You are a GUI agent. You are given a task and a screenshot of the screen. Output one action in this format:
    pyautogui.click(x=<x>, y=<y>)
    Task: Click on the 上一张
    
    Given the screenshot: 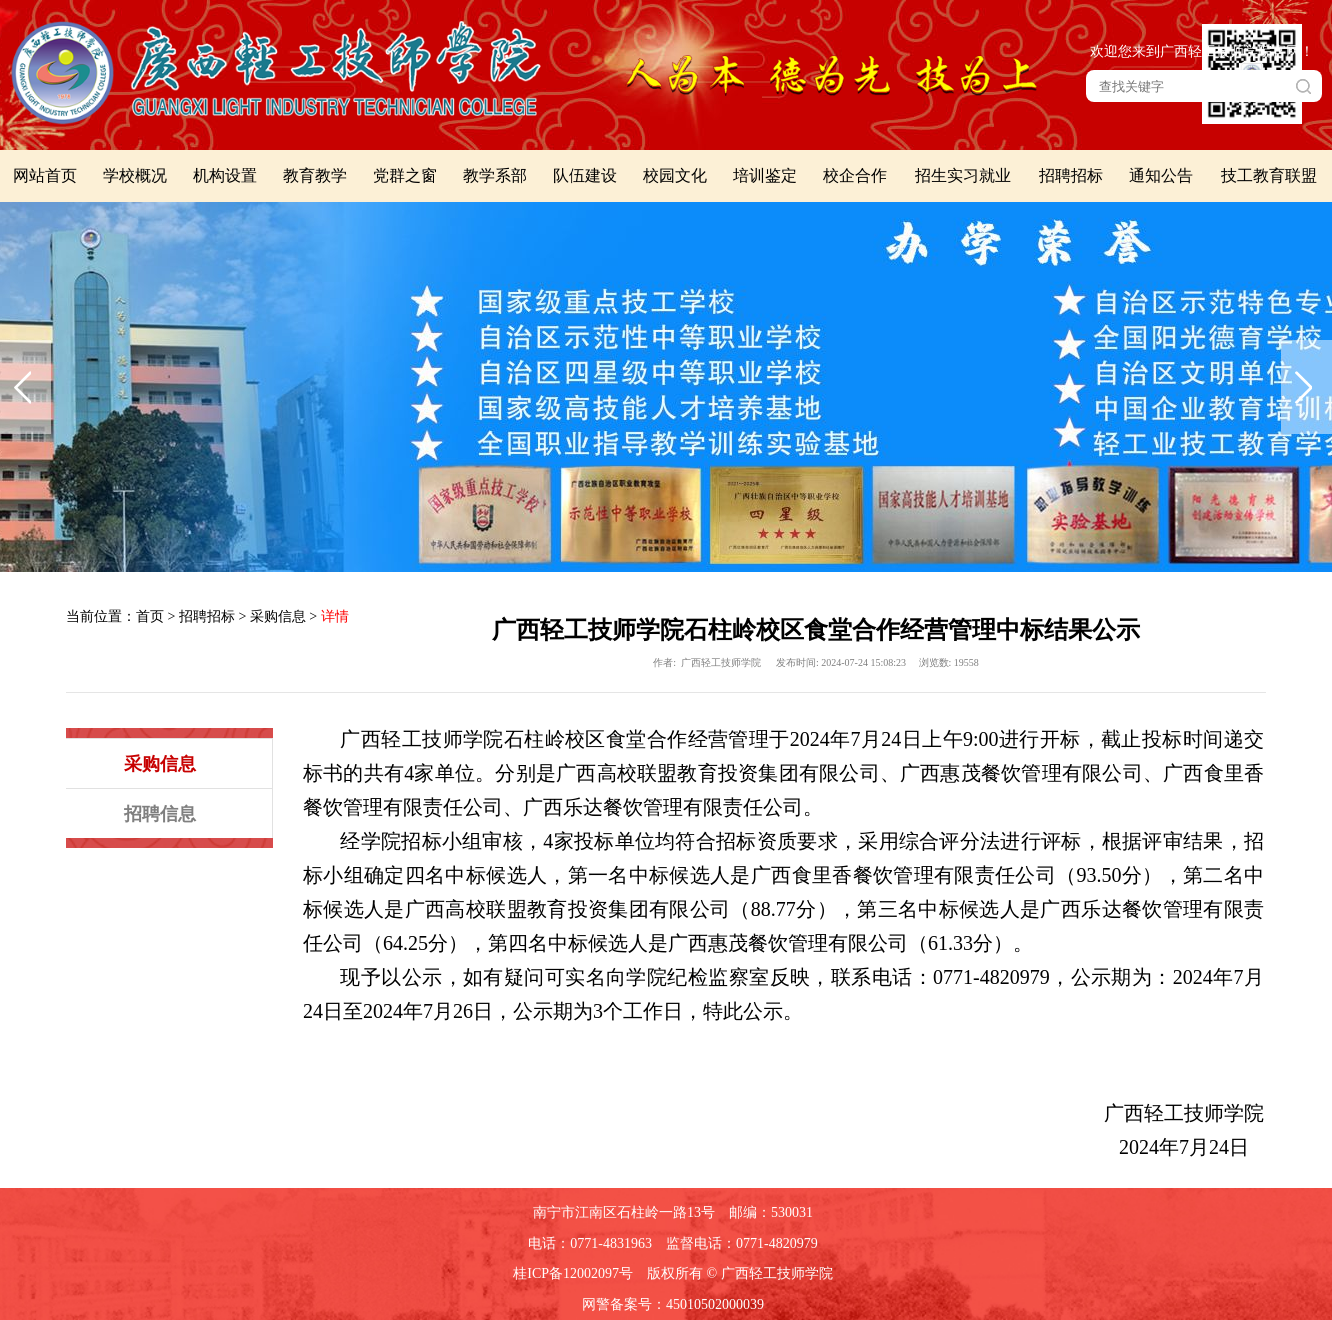 What is the action you would take?
    pyautogui.click(x=25, y=387)
    